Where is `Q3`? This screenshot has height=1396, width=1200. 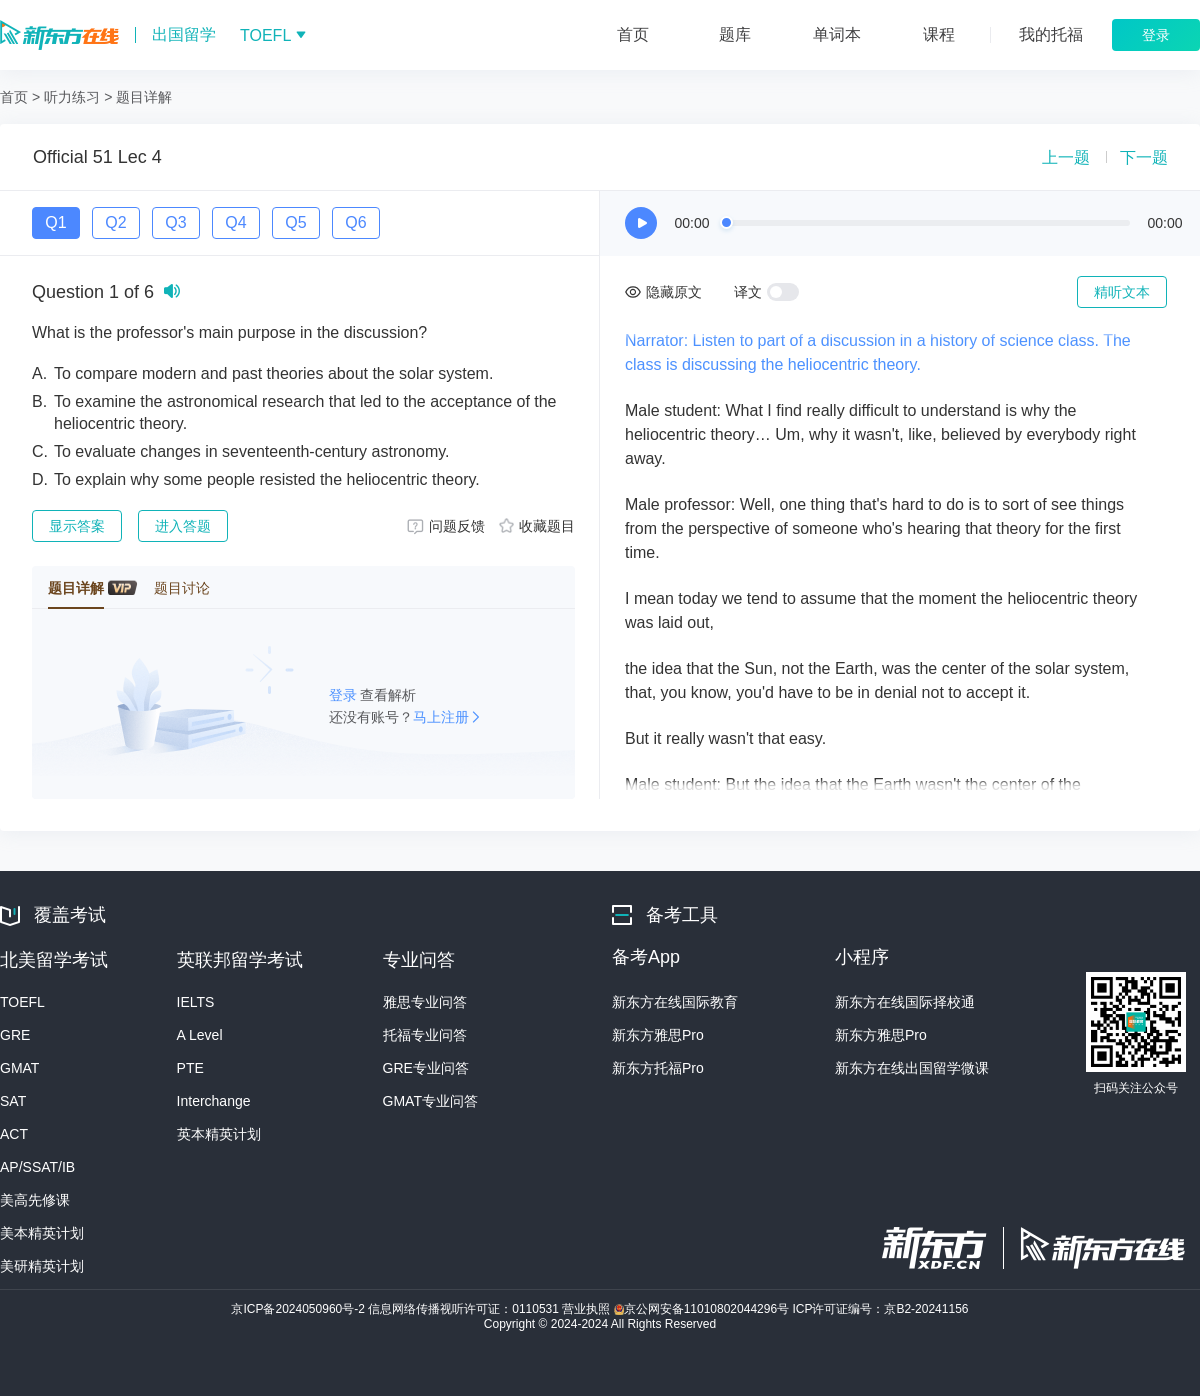
Q3 is located at coordinates (175, 222).